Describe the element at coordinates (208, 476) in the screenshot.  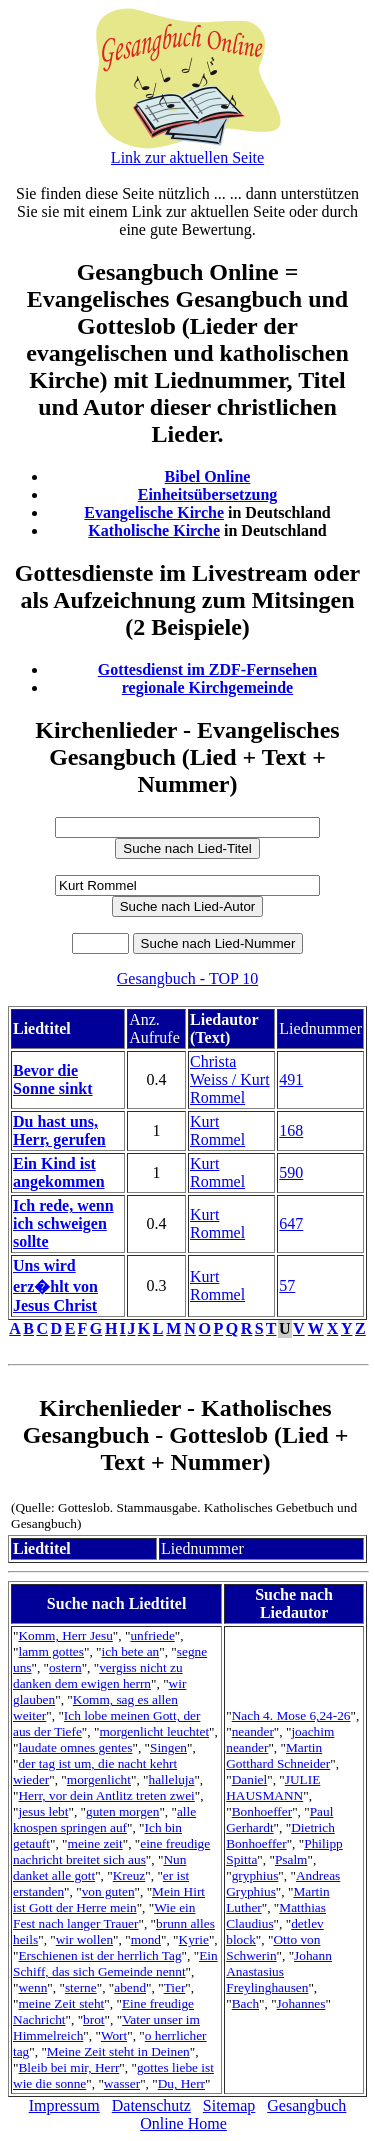
I see `Bibel Online` at that location.